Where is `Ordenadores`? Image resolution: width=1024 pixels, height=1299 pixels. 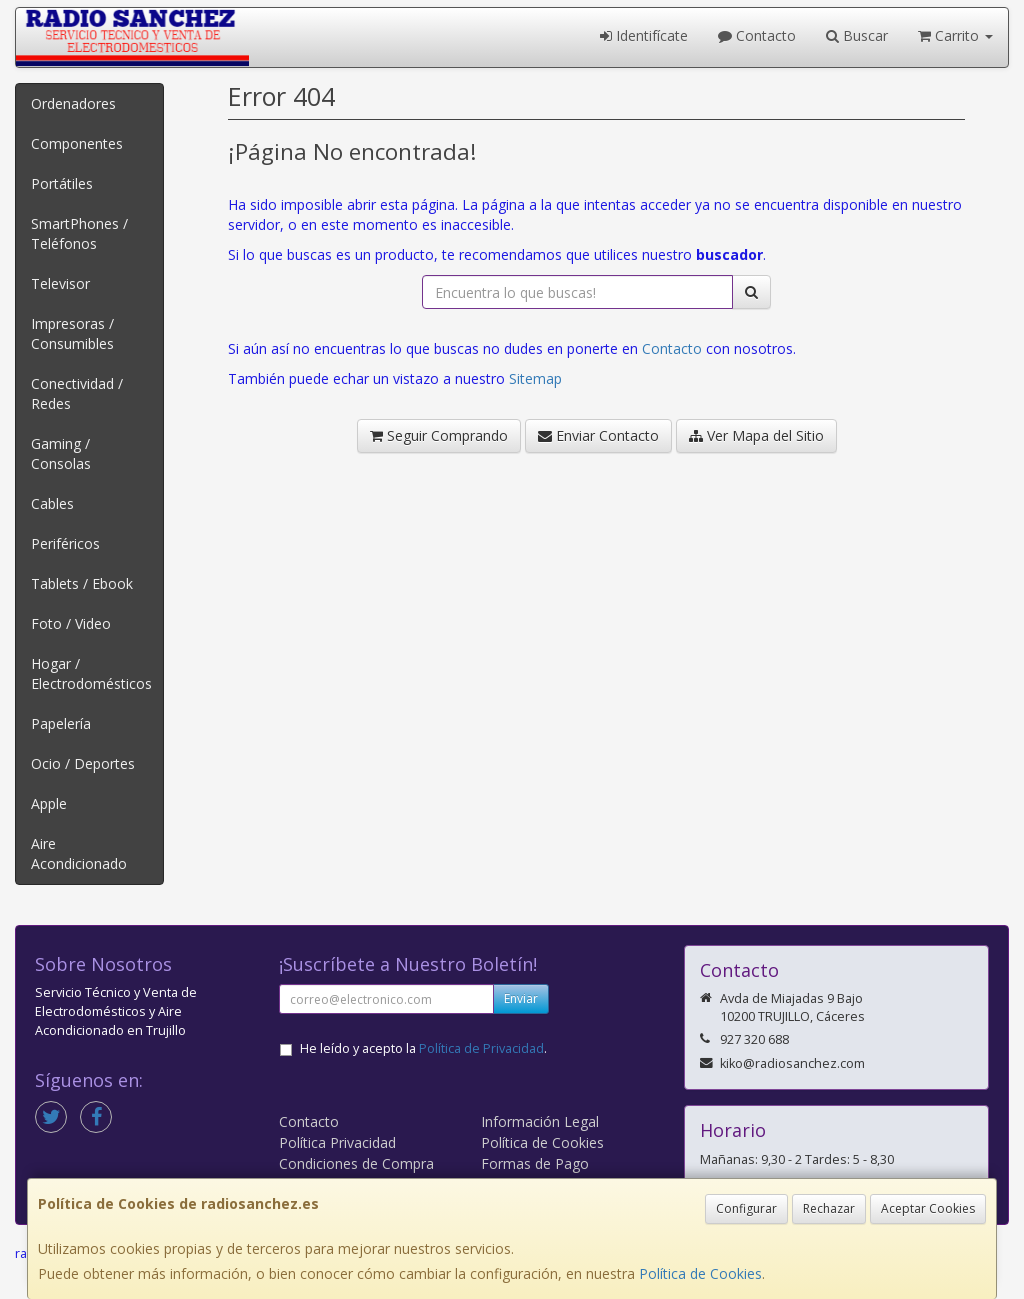
Ordenadores is located at coordinates (73, 103).